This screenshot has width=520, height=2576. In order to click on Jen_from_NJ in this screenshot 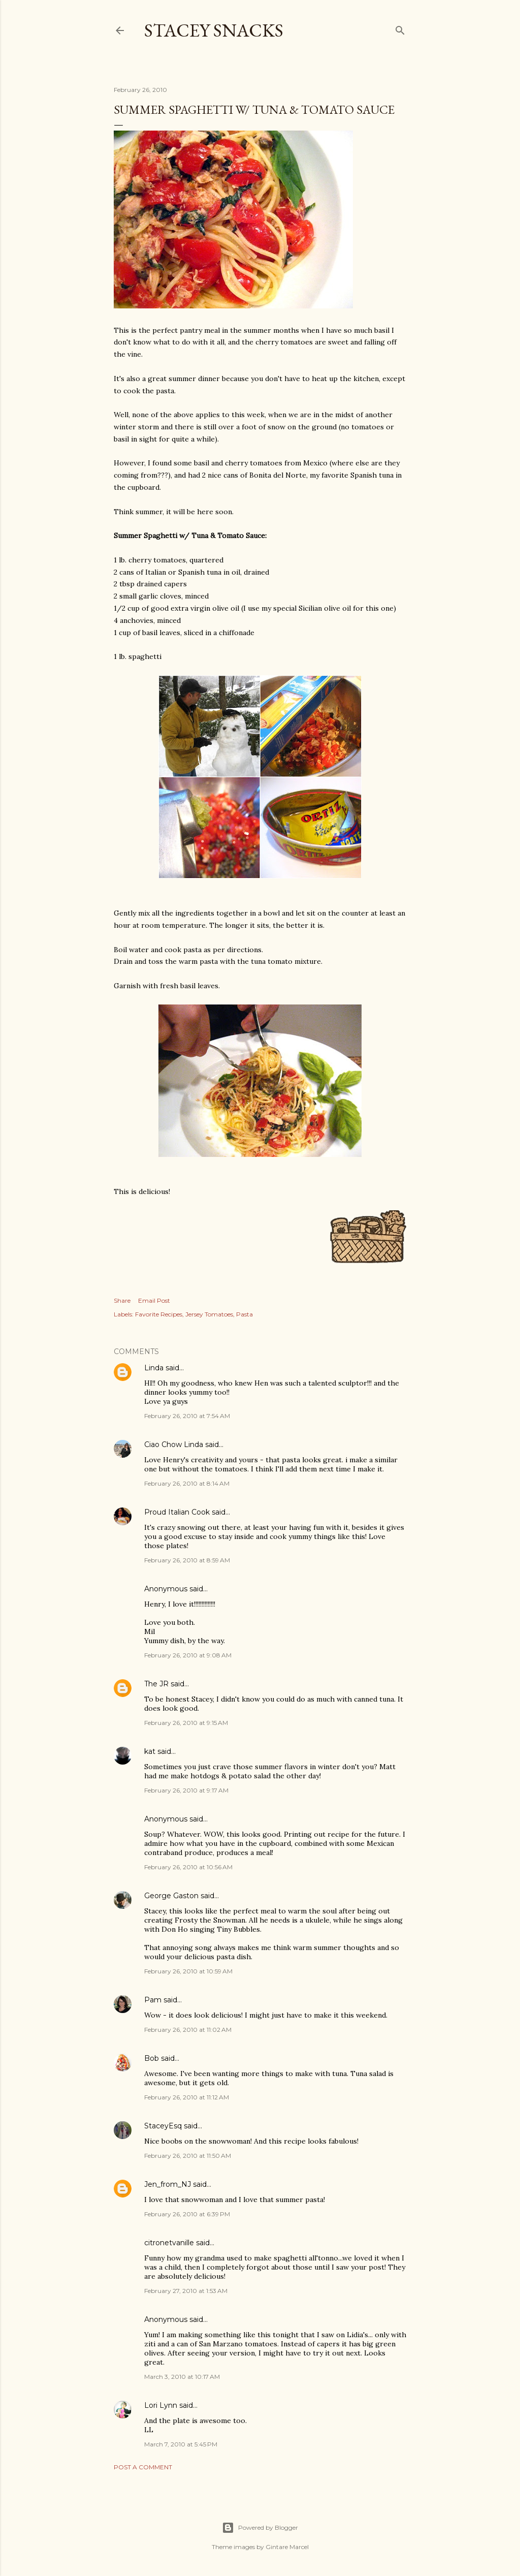, I will do `click(167, 2184)`.